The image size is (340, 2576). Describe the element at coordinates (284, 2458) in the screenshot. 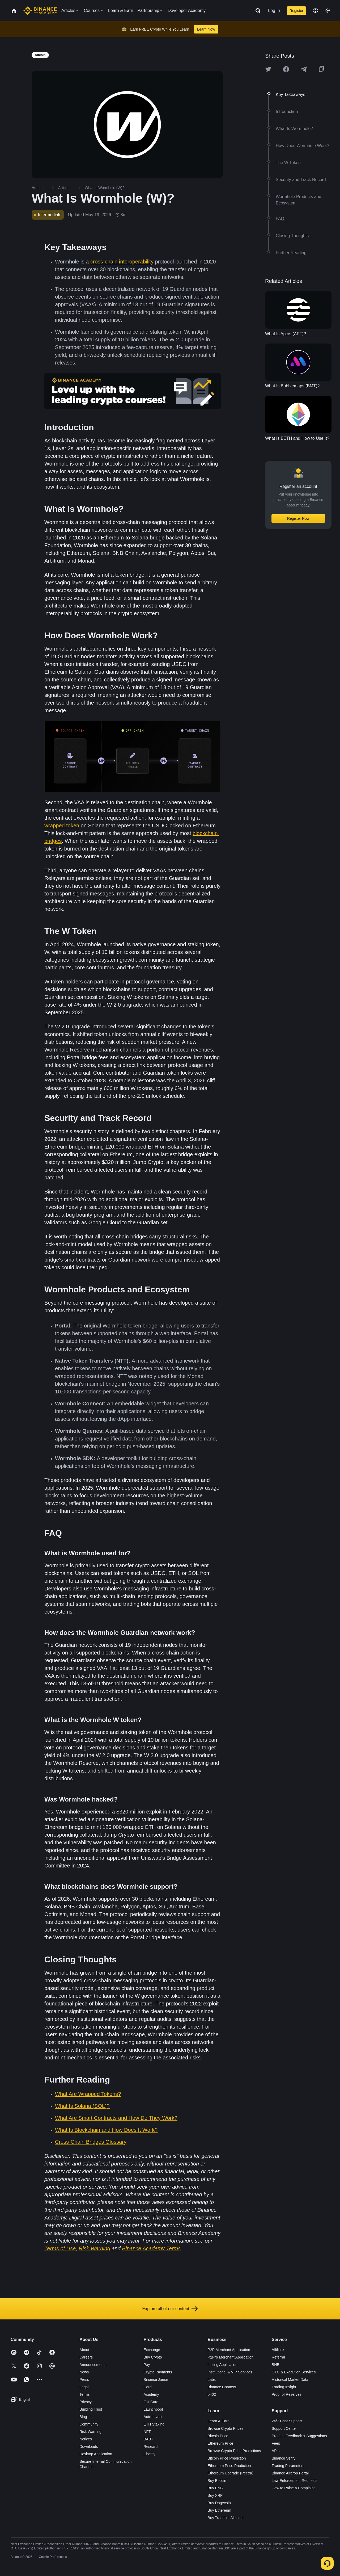

I see `Binance Verify` at that location.